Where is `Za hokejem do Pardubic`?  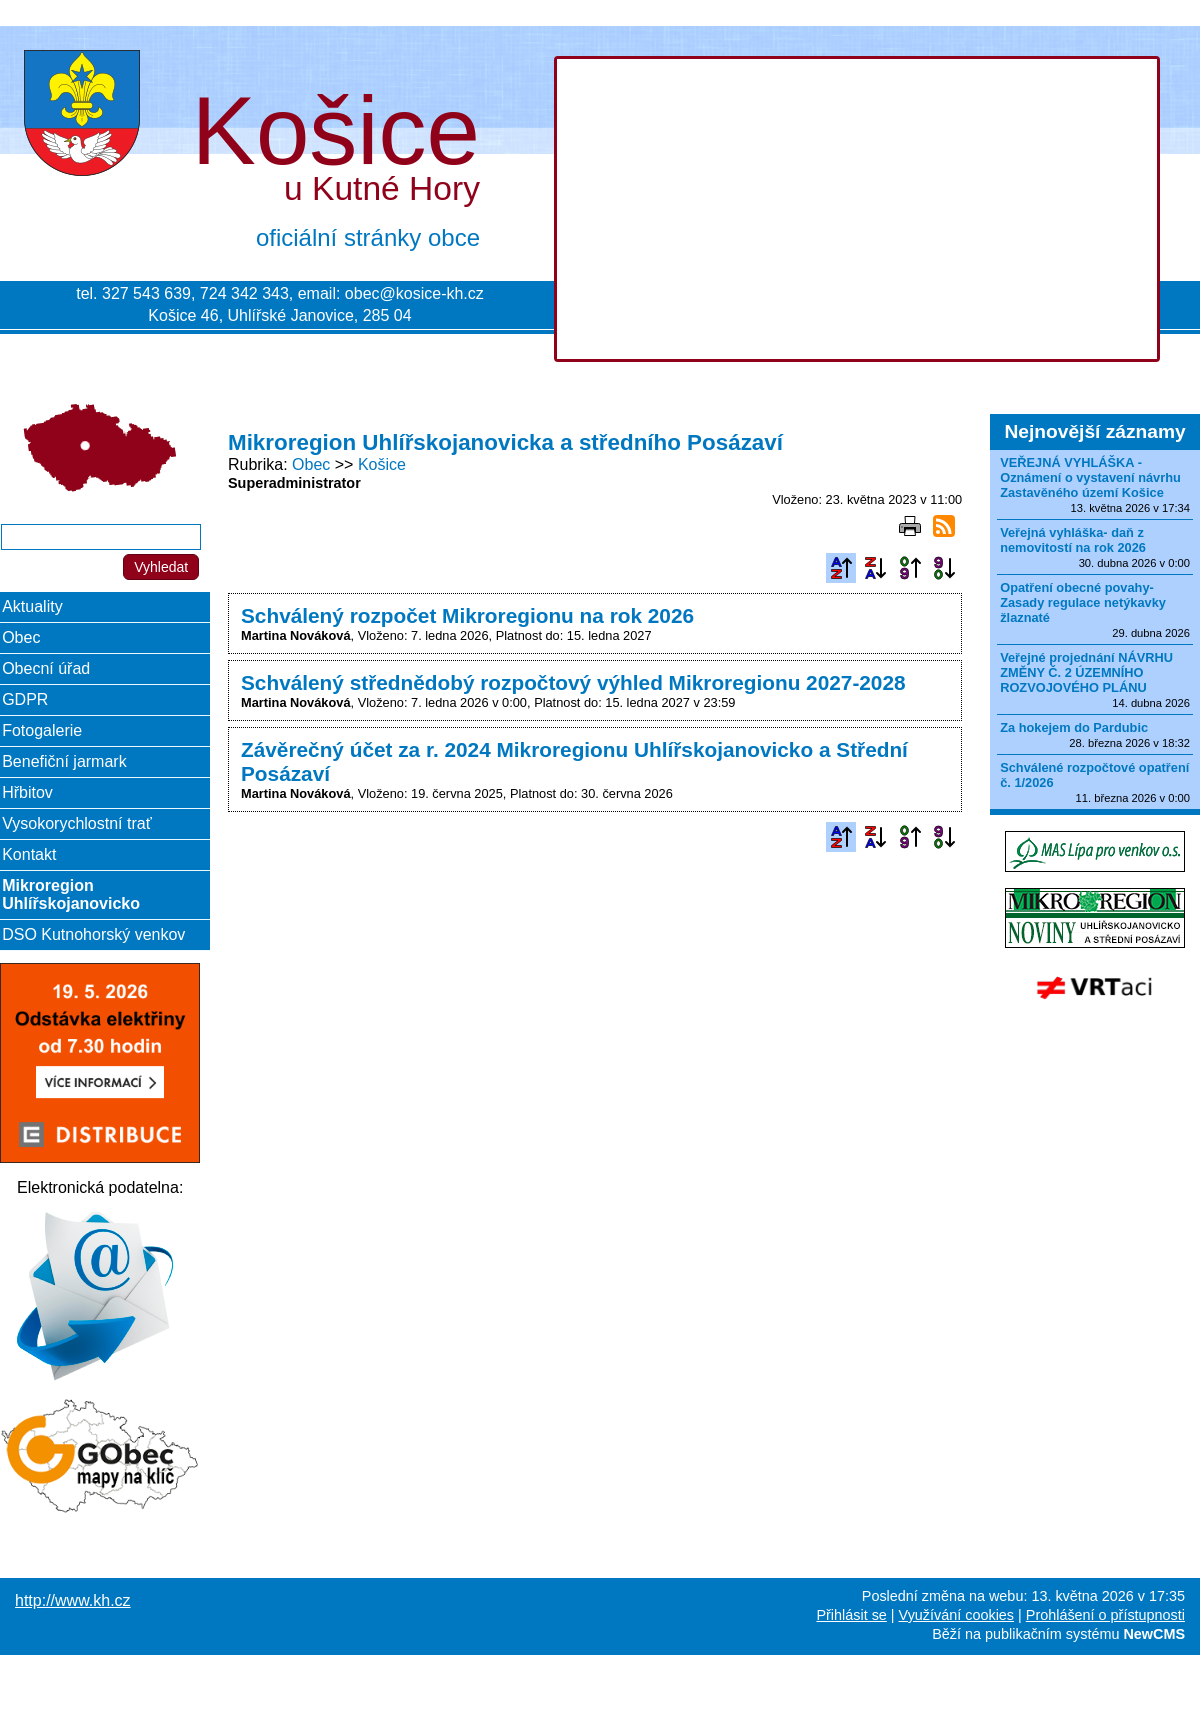
Za hokejem do Pardubic is located at coordinates (1074, 727).